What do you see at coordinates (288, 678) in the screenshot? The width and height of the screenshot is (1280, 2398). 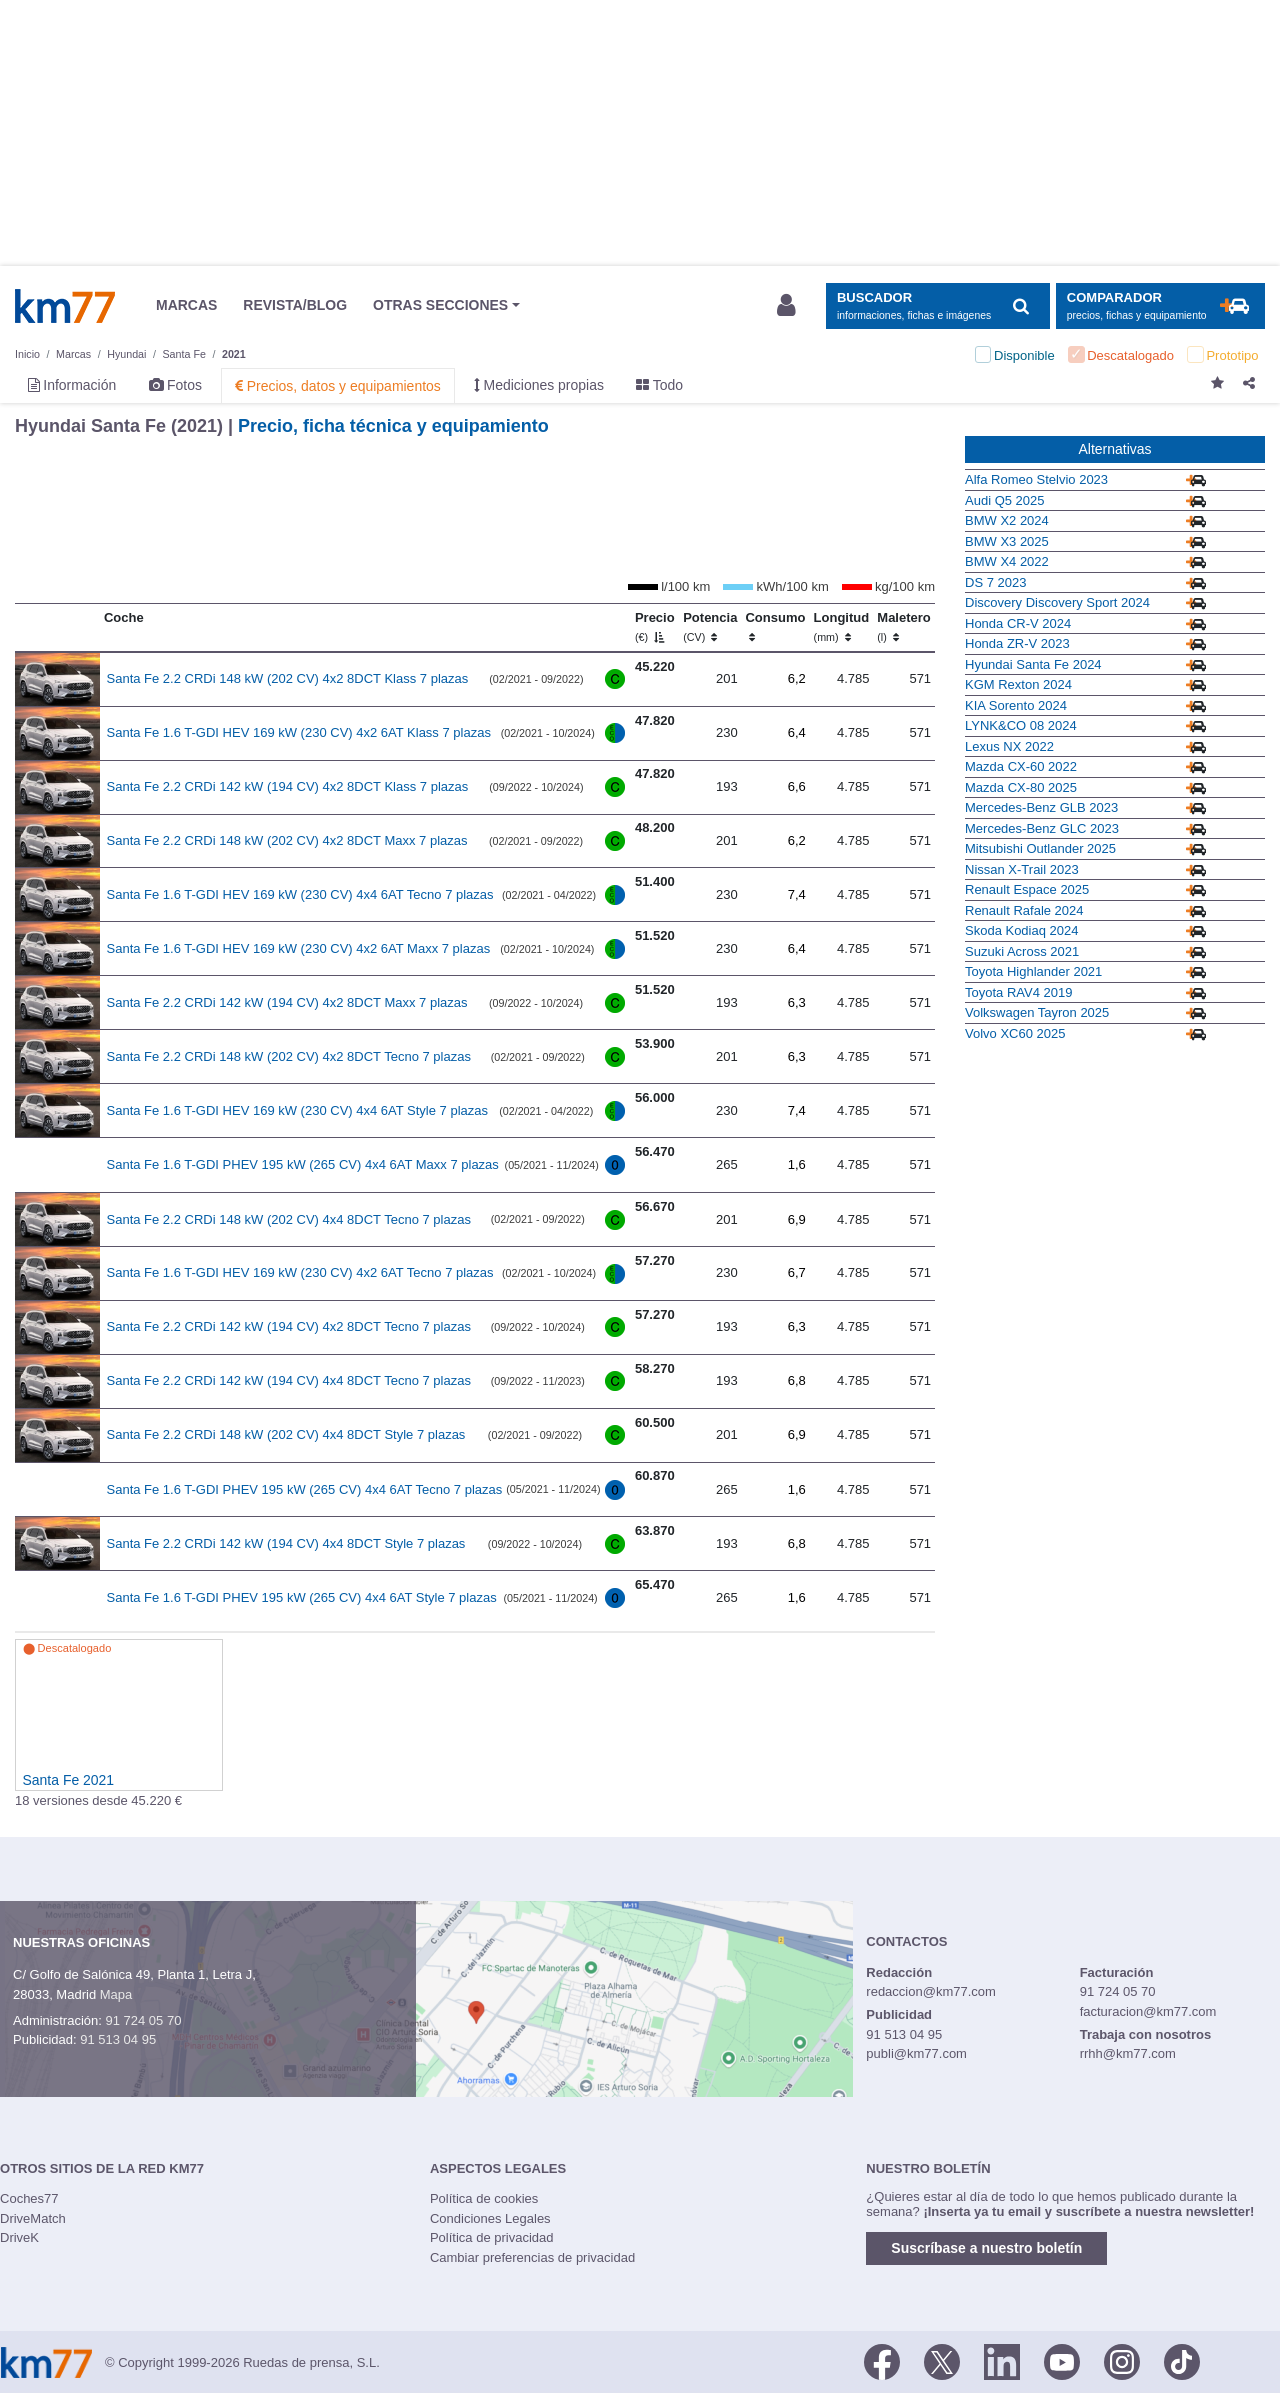 I see `Santa Fe 2.2 CRDi 148 kW (202 CV) 4x2 8DCT Klass 7 plazas` at bounding box center [288, 678].